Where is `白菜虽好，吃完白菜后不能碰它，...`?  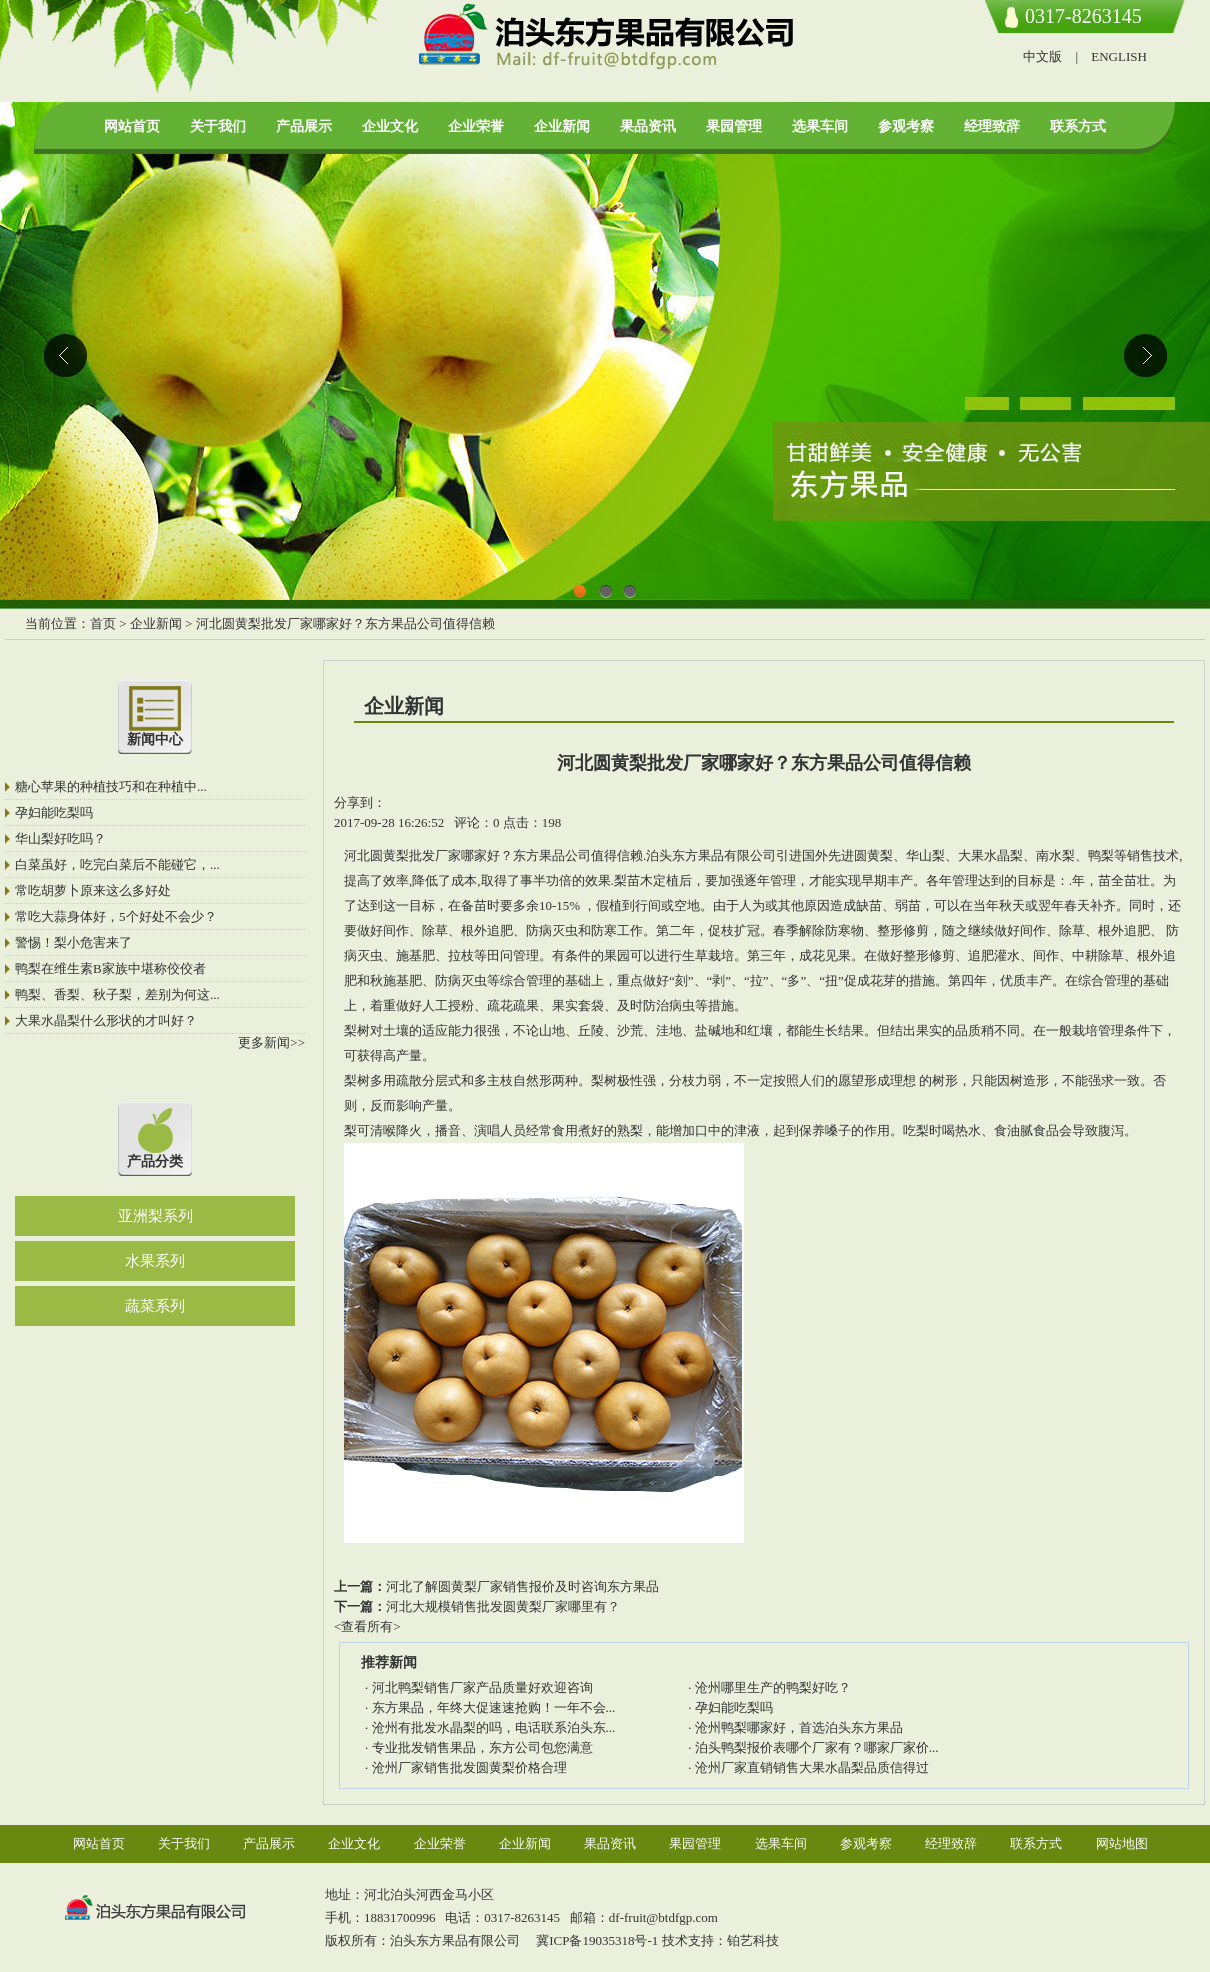 白菜虽好，吃完白菜后不能碰它，... is located at coordinates (117, 864).